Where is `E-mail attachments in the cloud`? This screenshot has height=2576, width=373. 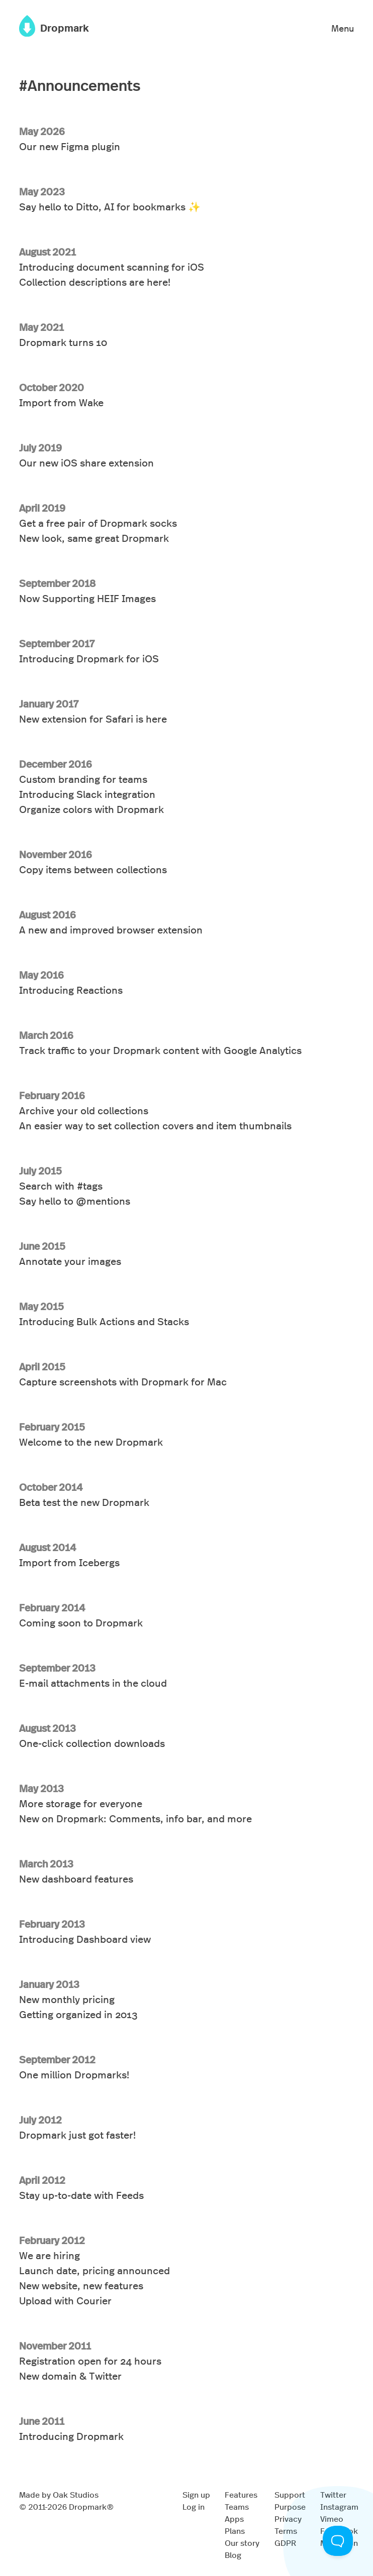 E-mail attachments in the cloud is located at coordinates (93, 1682).